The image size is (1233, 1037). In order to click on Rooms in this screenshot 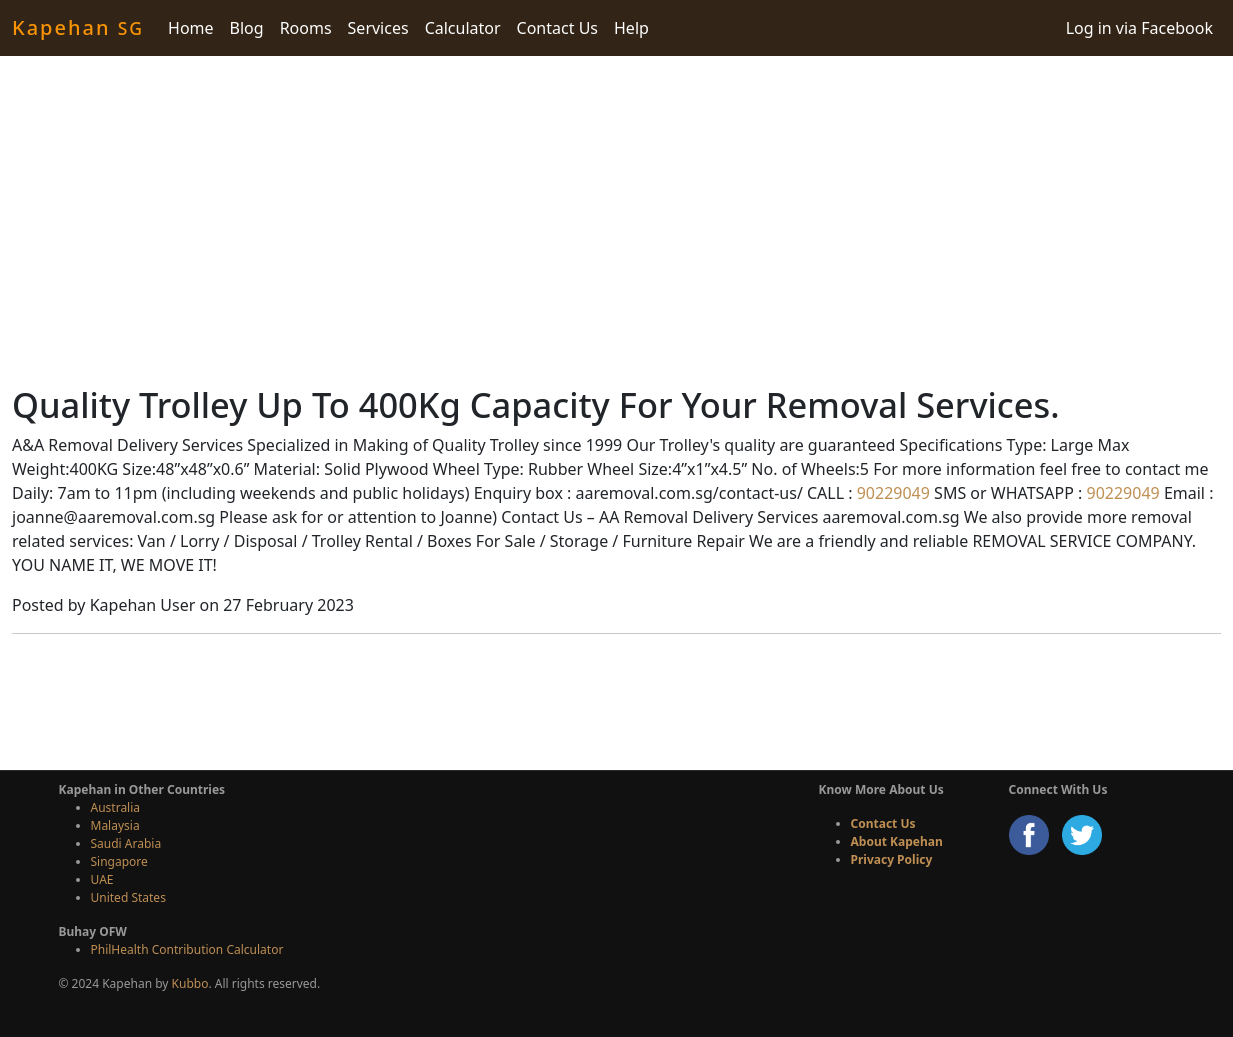, I will do `click(306, 28)`.